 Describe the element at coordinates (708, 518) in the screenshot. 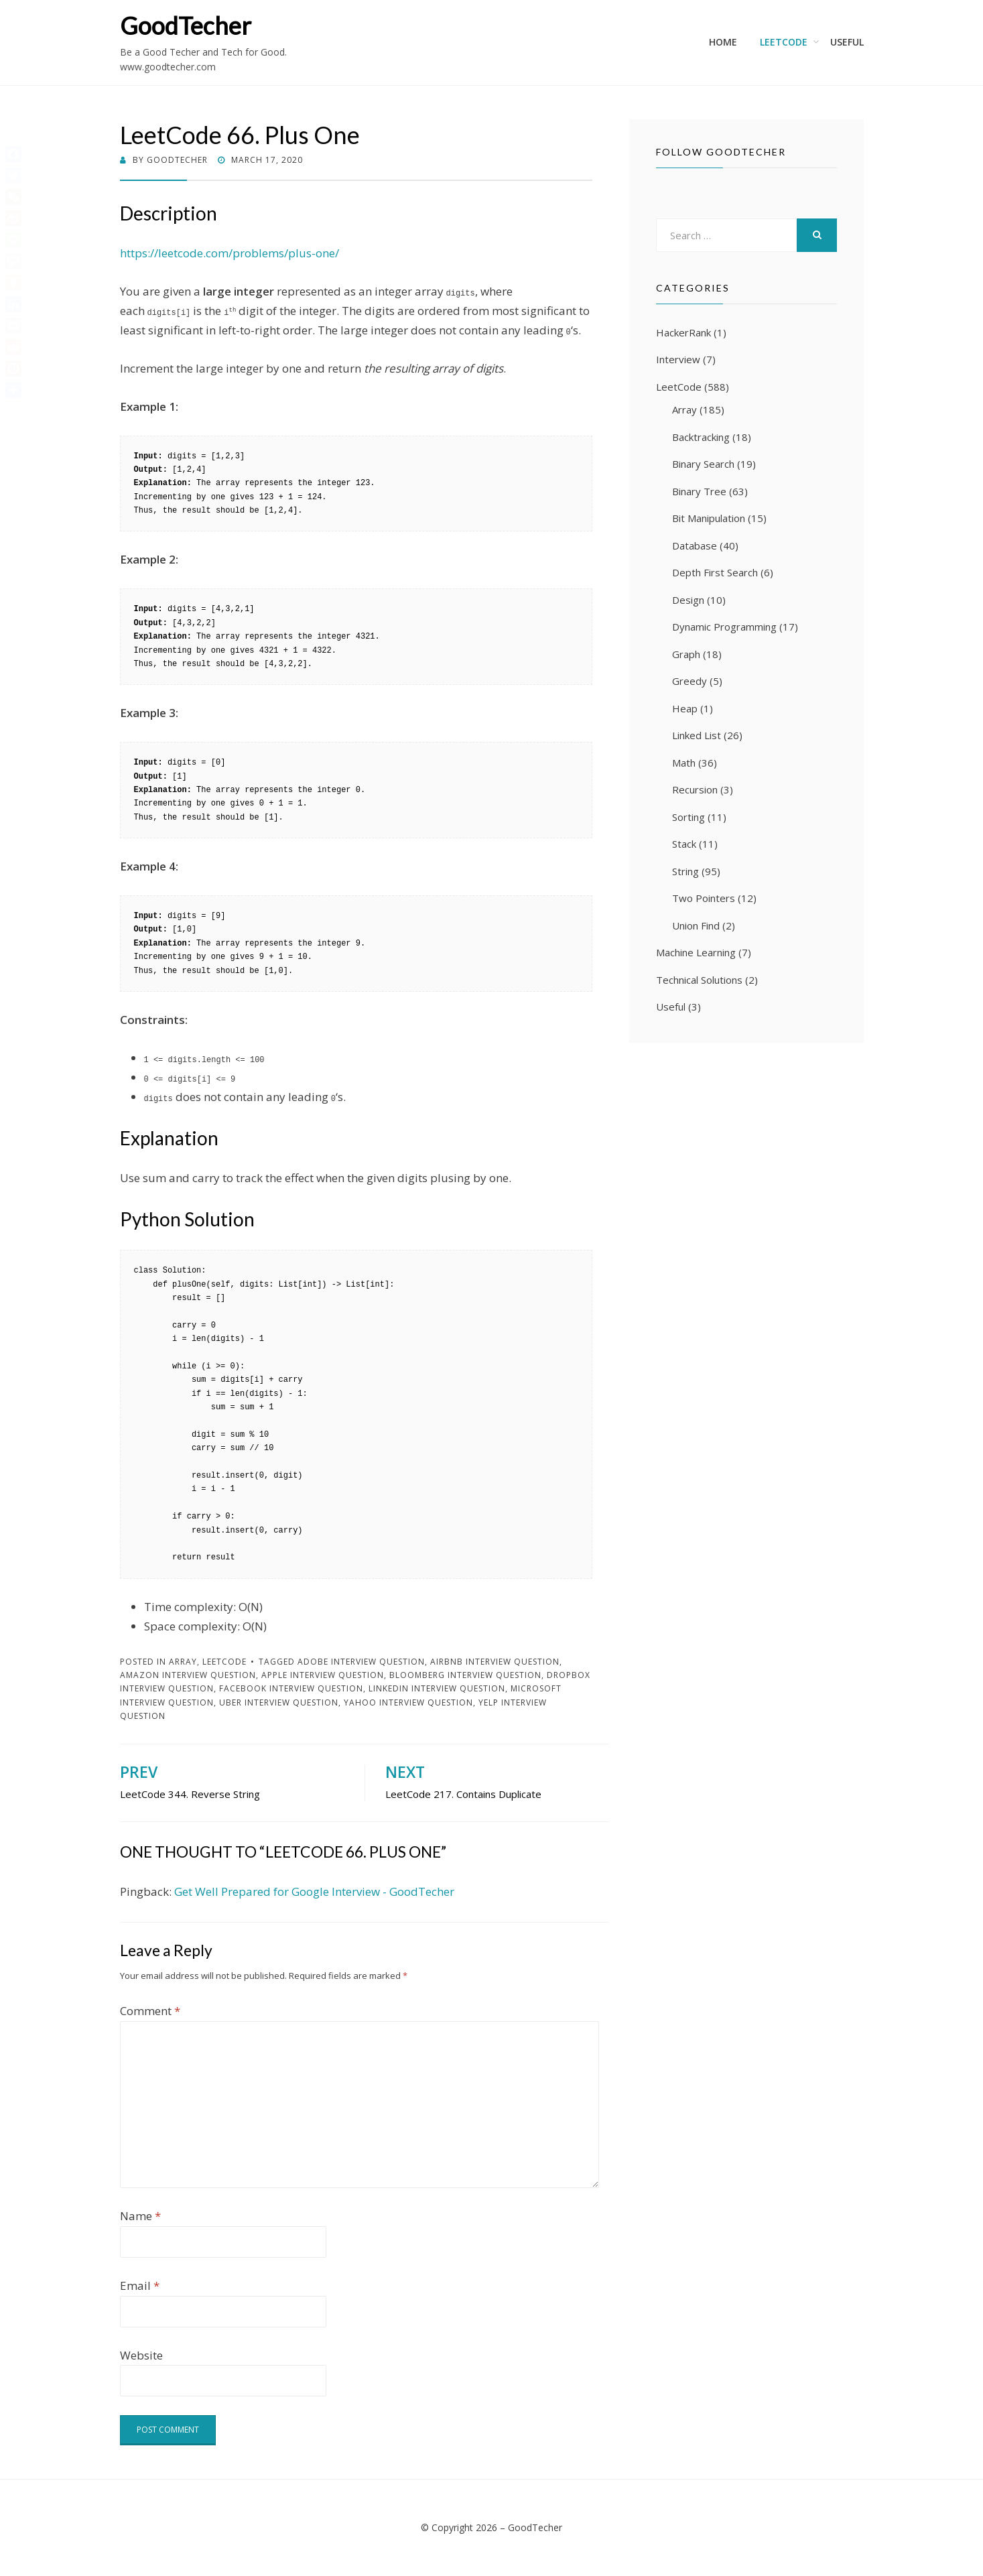

I see `Bit Manipulation` at that location.